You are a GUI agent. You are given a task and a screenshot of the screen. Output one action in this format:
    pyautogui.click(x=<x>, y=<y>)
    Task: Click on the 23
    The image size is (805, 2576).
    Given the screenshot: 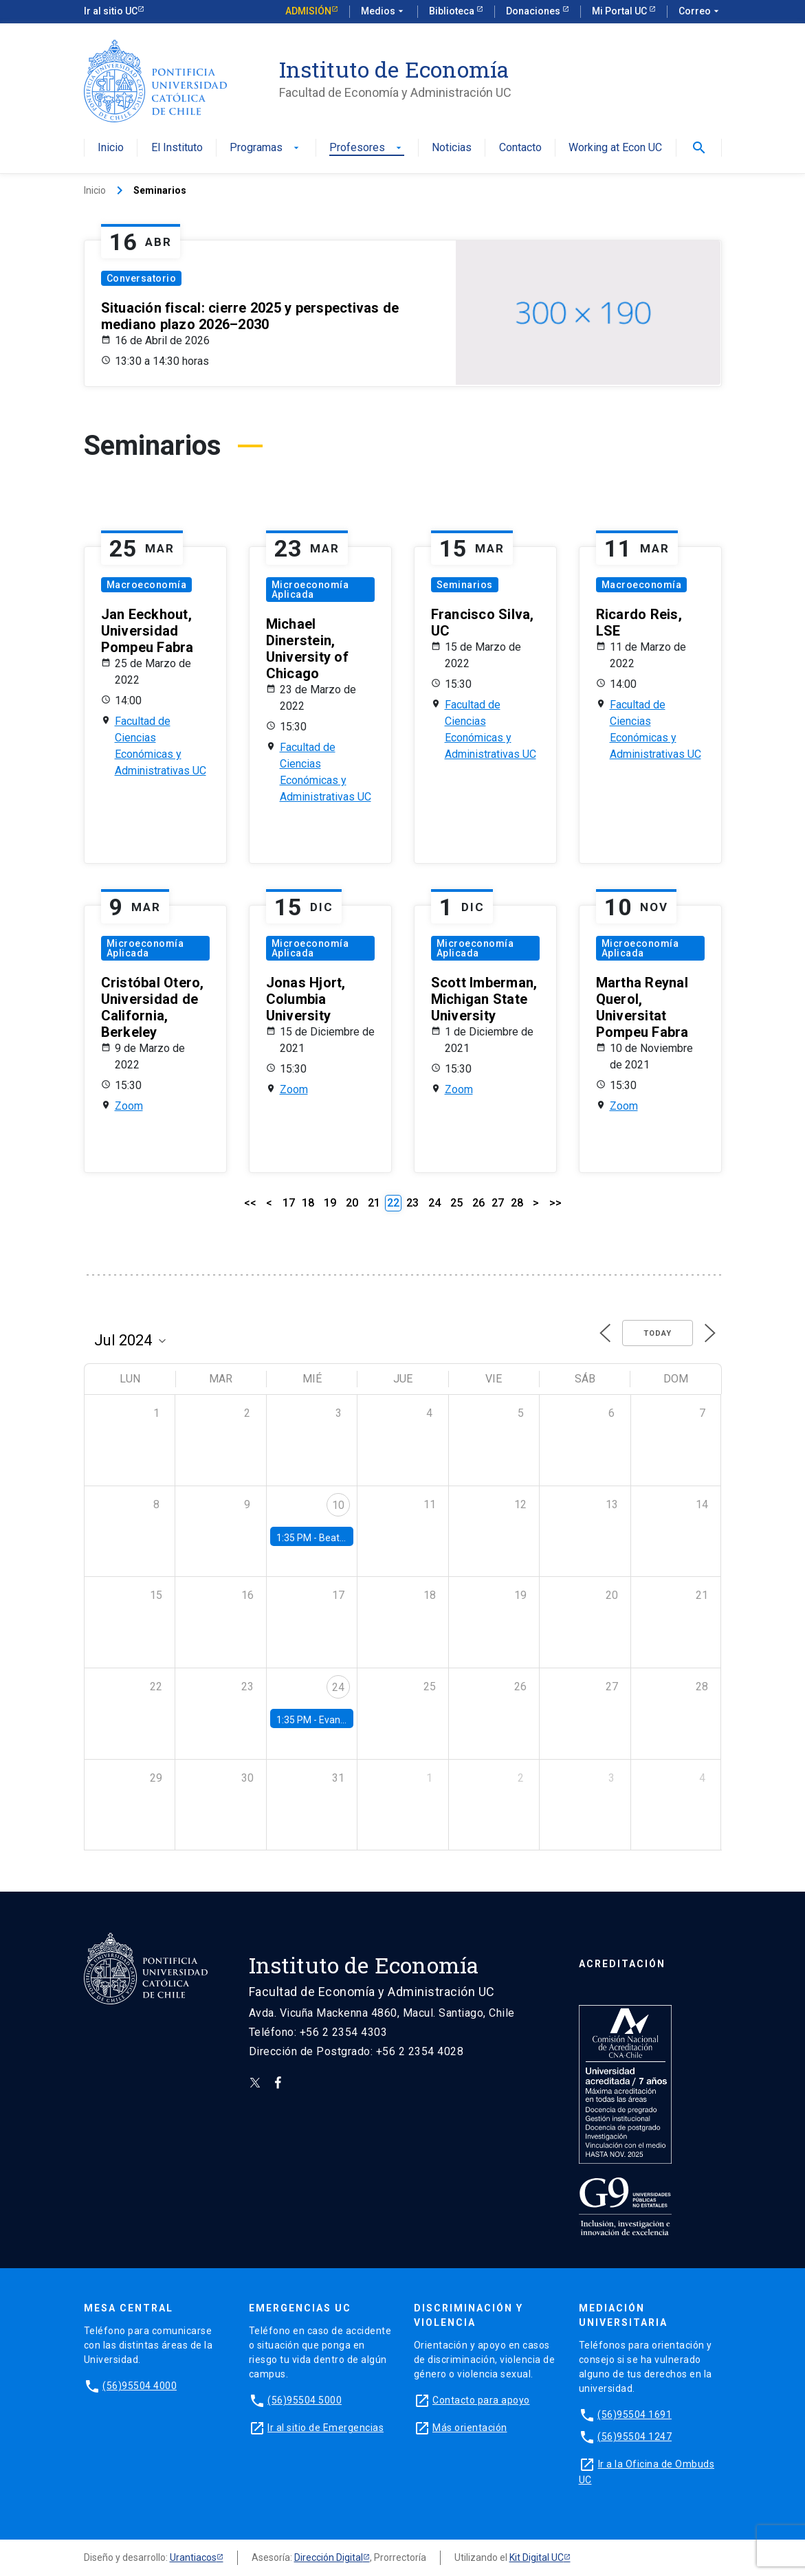 What is the action you would take?
    pyautogui.click(x=412, y=1202)
    